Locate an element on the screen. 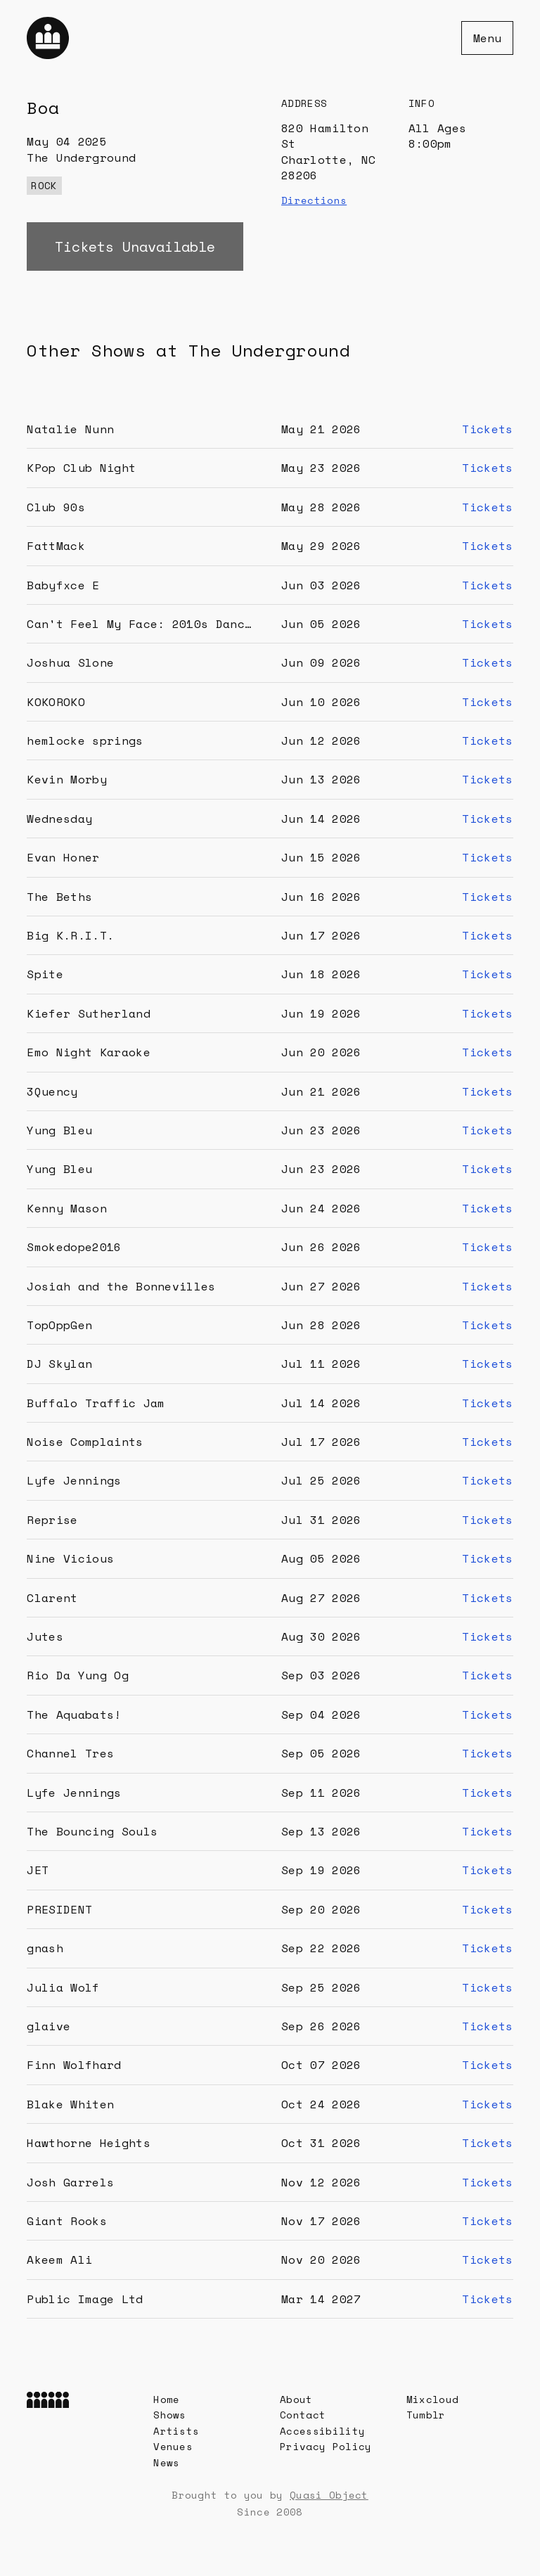 This screenshot has width=540, height=2576. Home is located at coordinates (166, 2399).